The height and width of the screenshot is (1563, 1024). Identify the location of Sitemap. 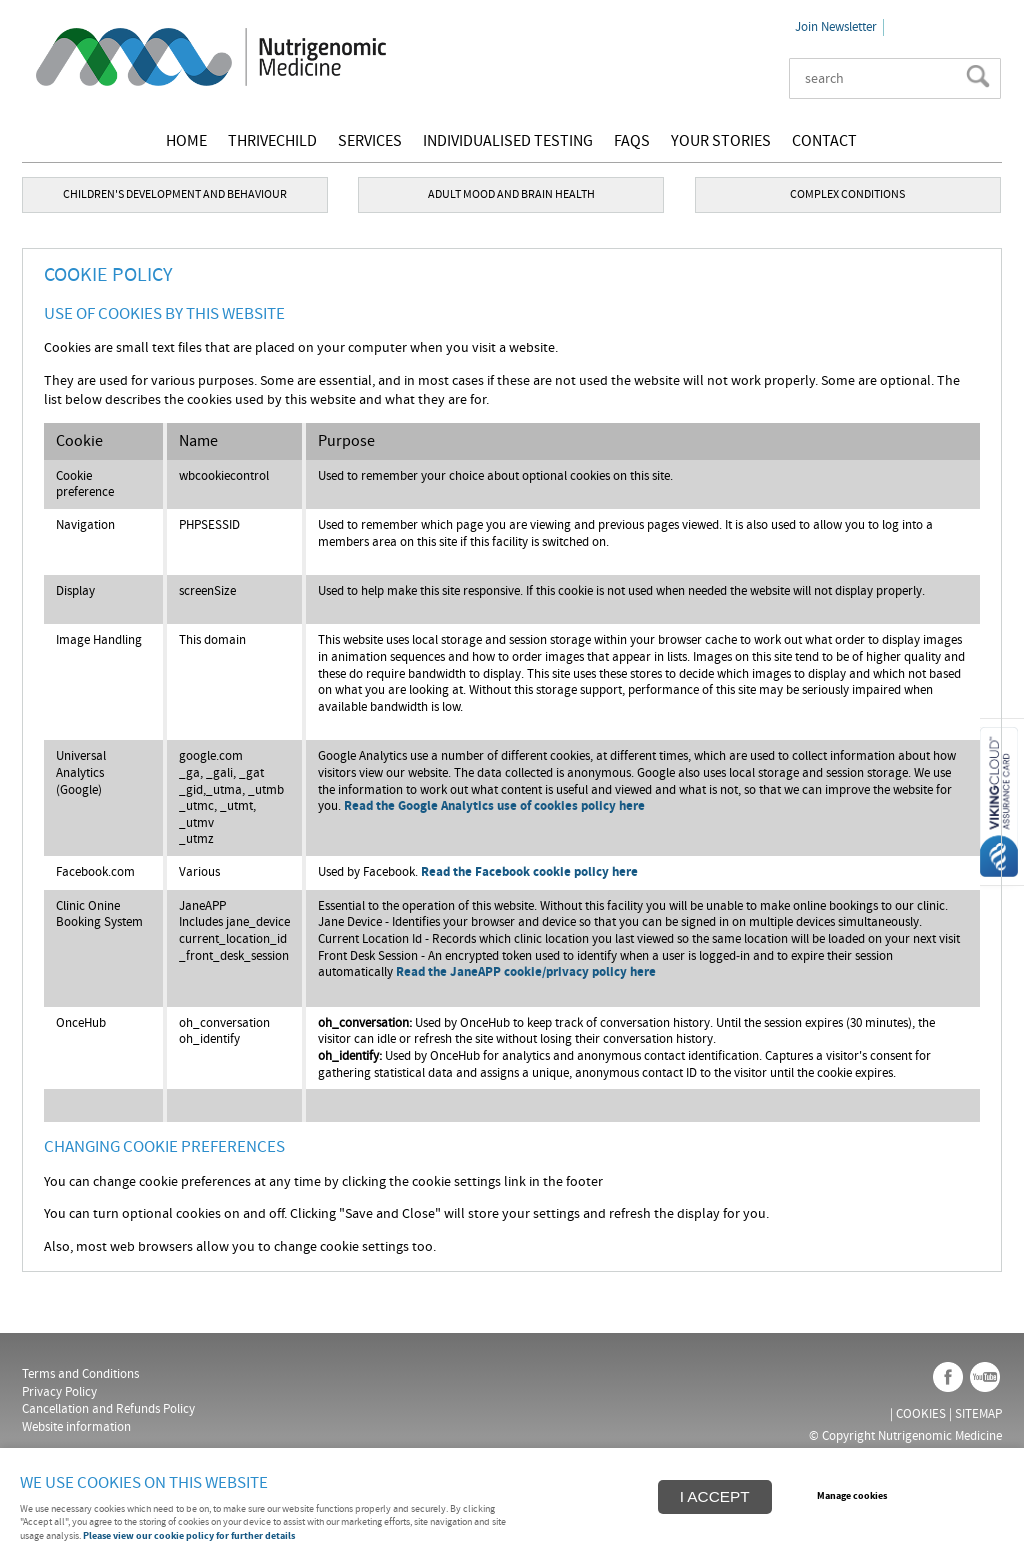
(978, 1414).